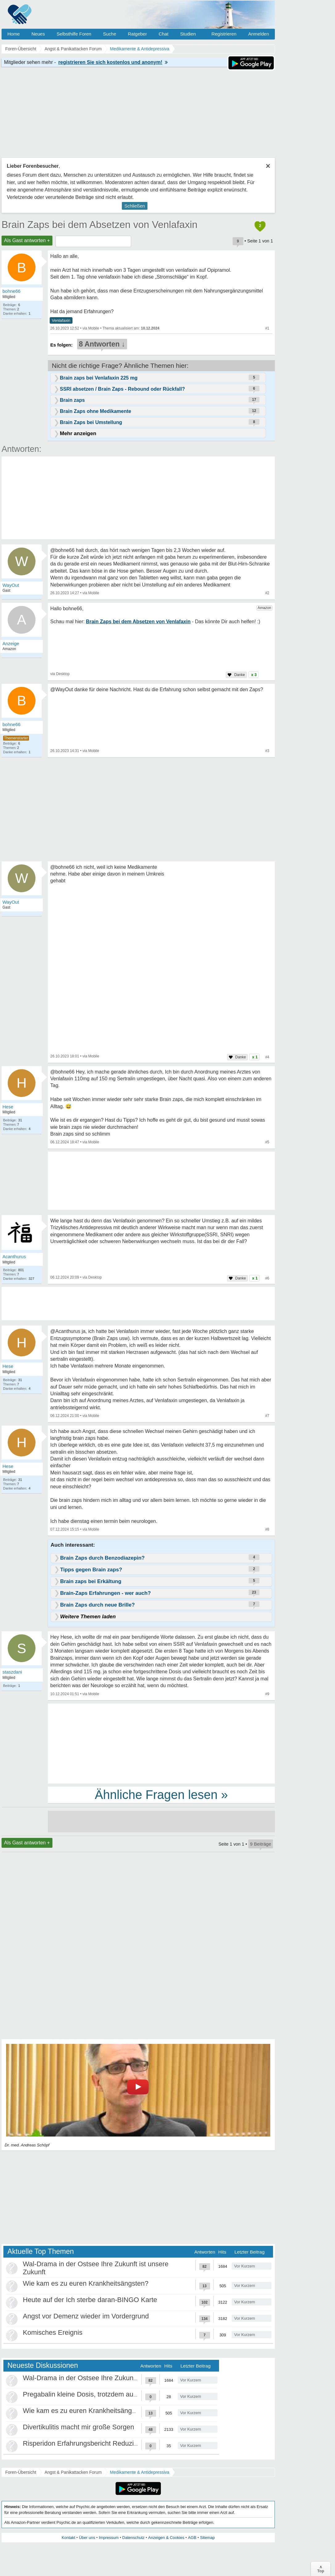  Describe the element at coordinates (320, 2569) in the screenshot. I see `∧Top` at that location.